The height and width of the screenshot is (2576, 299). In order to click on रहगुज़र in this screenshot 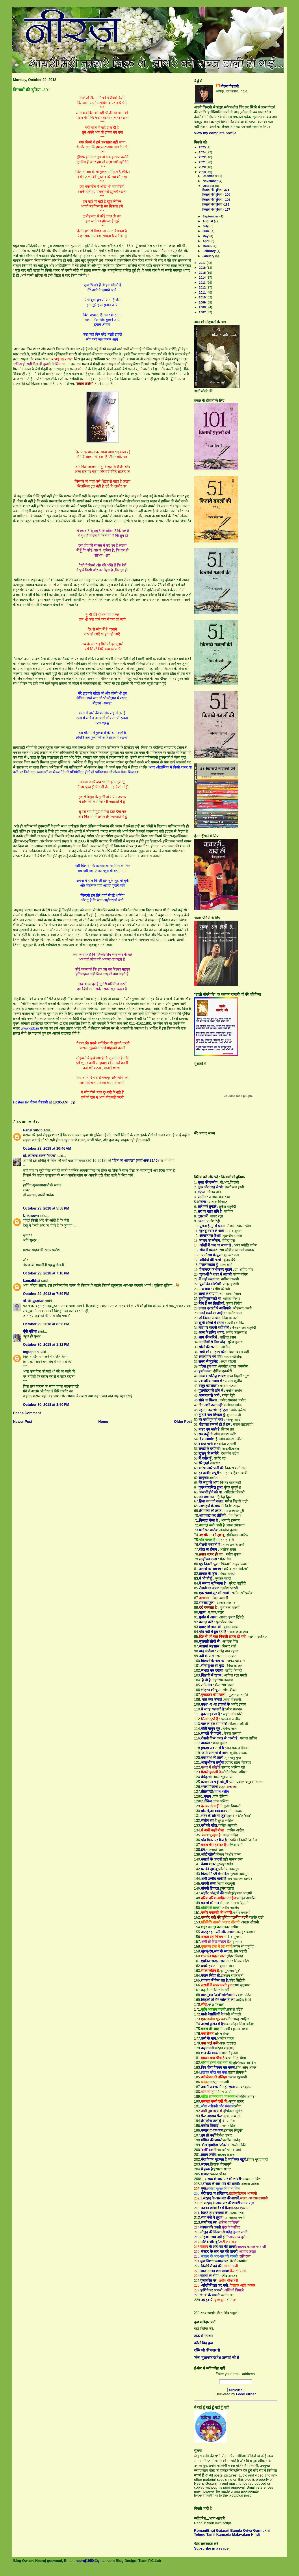, I will do `click(203, 1478)`.